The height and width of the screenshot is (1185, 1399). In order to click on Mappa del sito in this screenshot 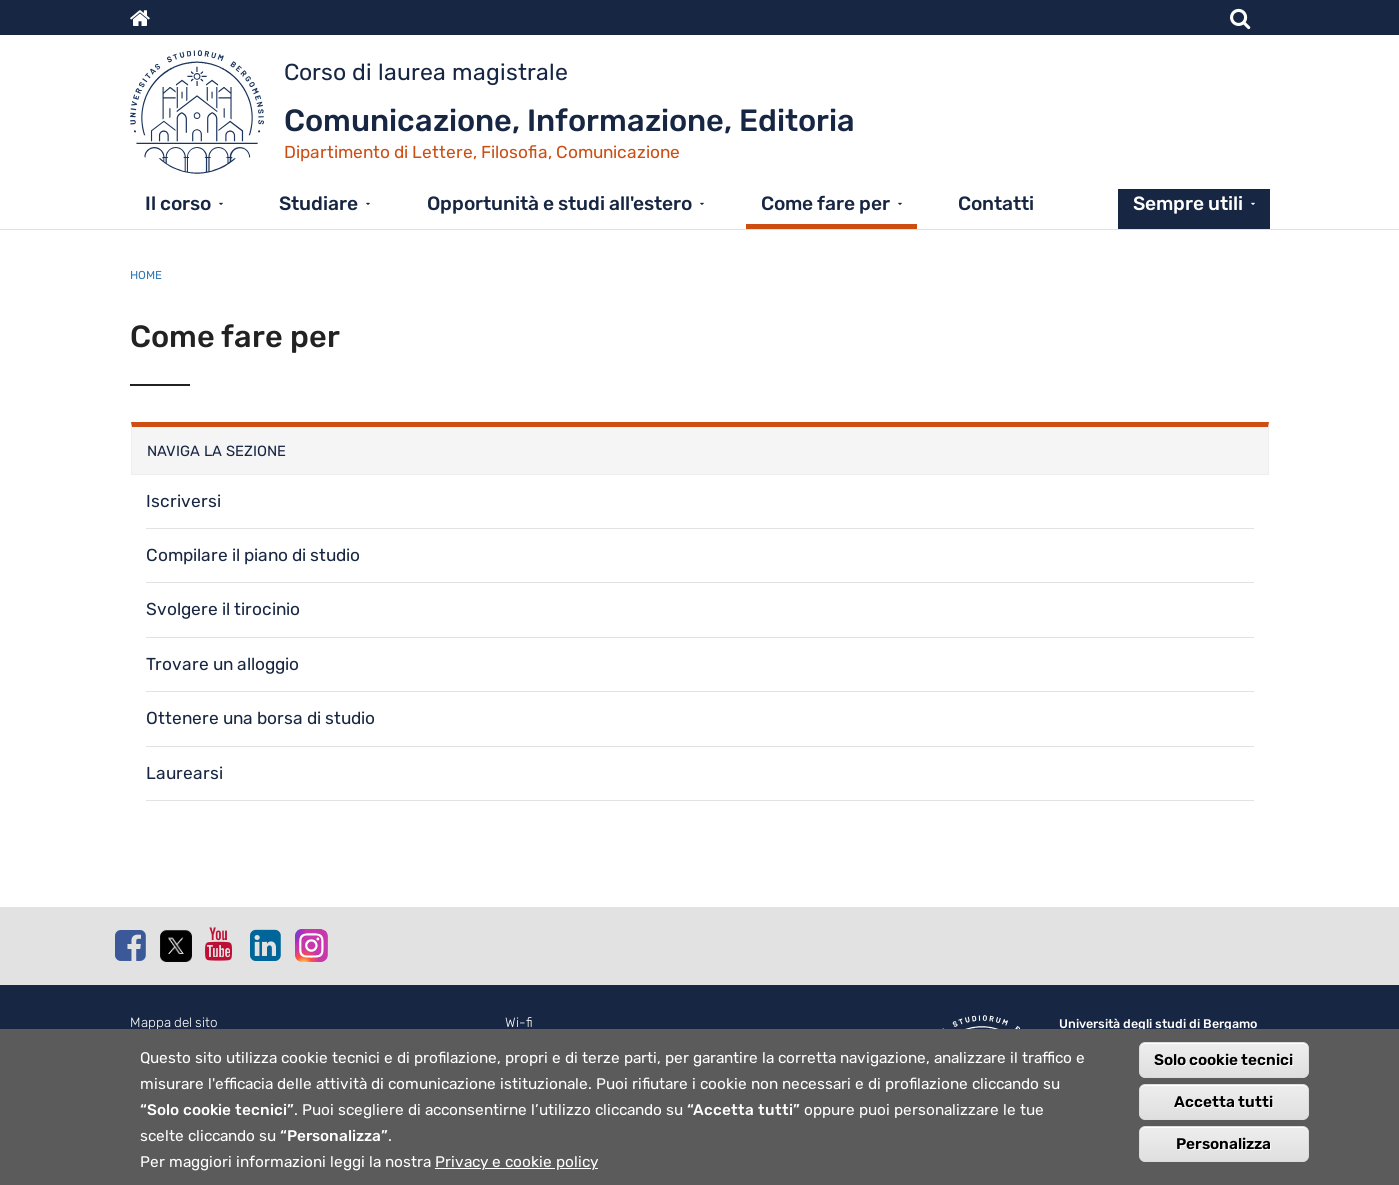, I will do `click(174, 1022)`.